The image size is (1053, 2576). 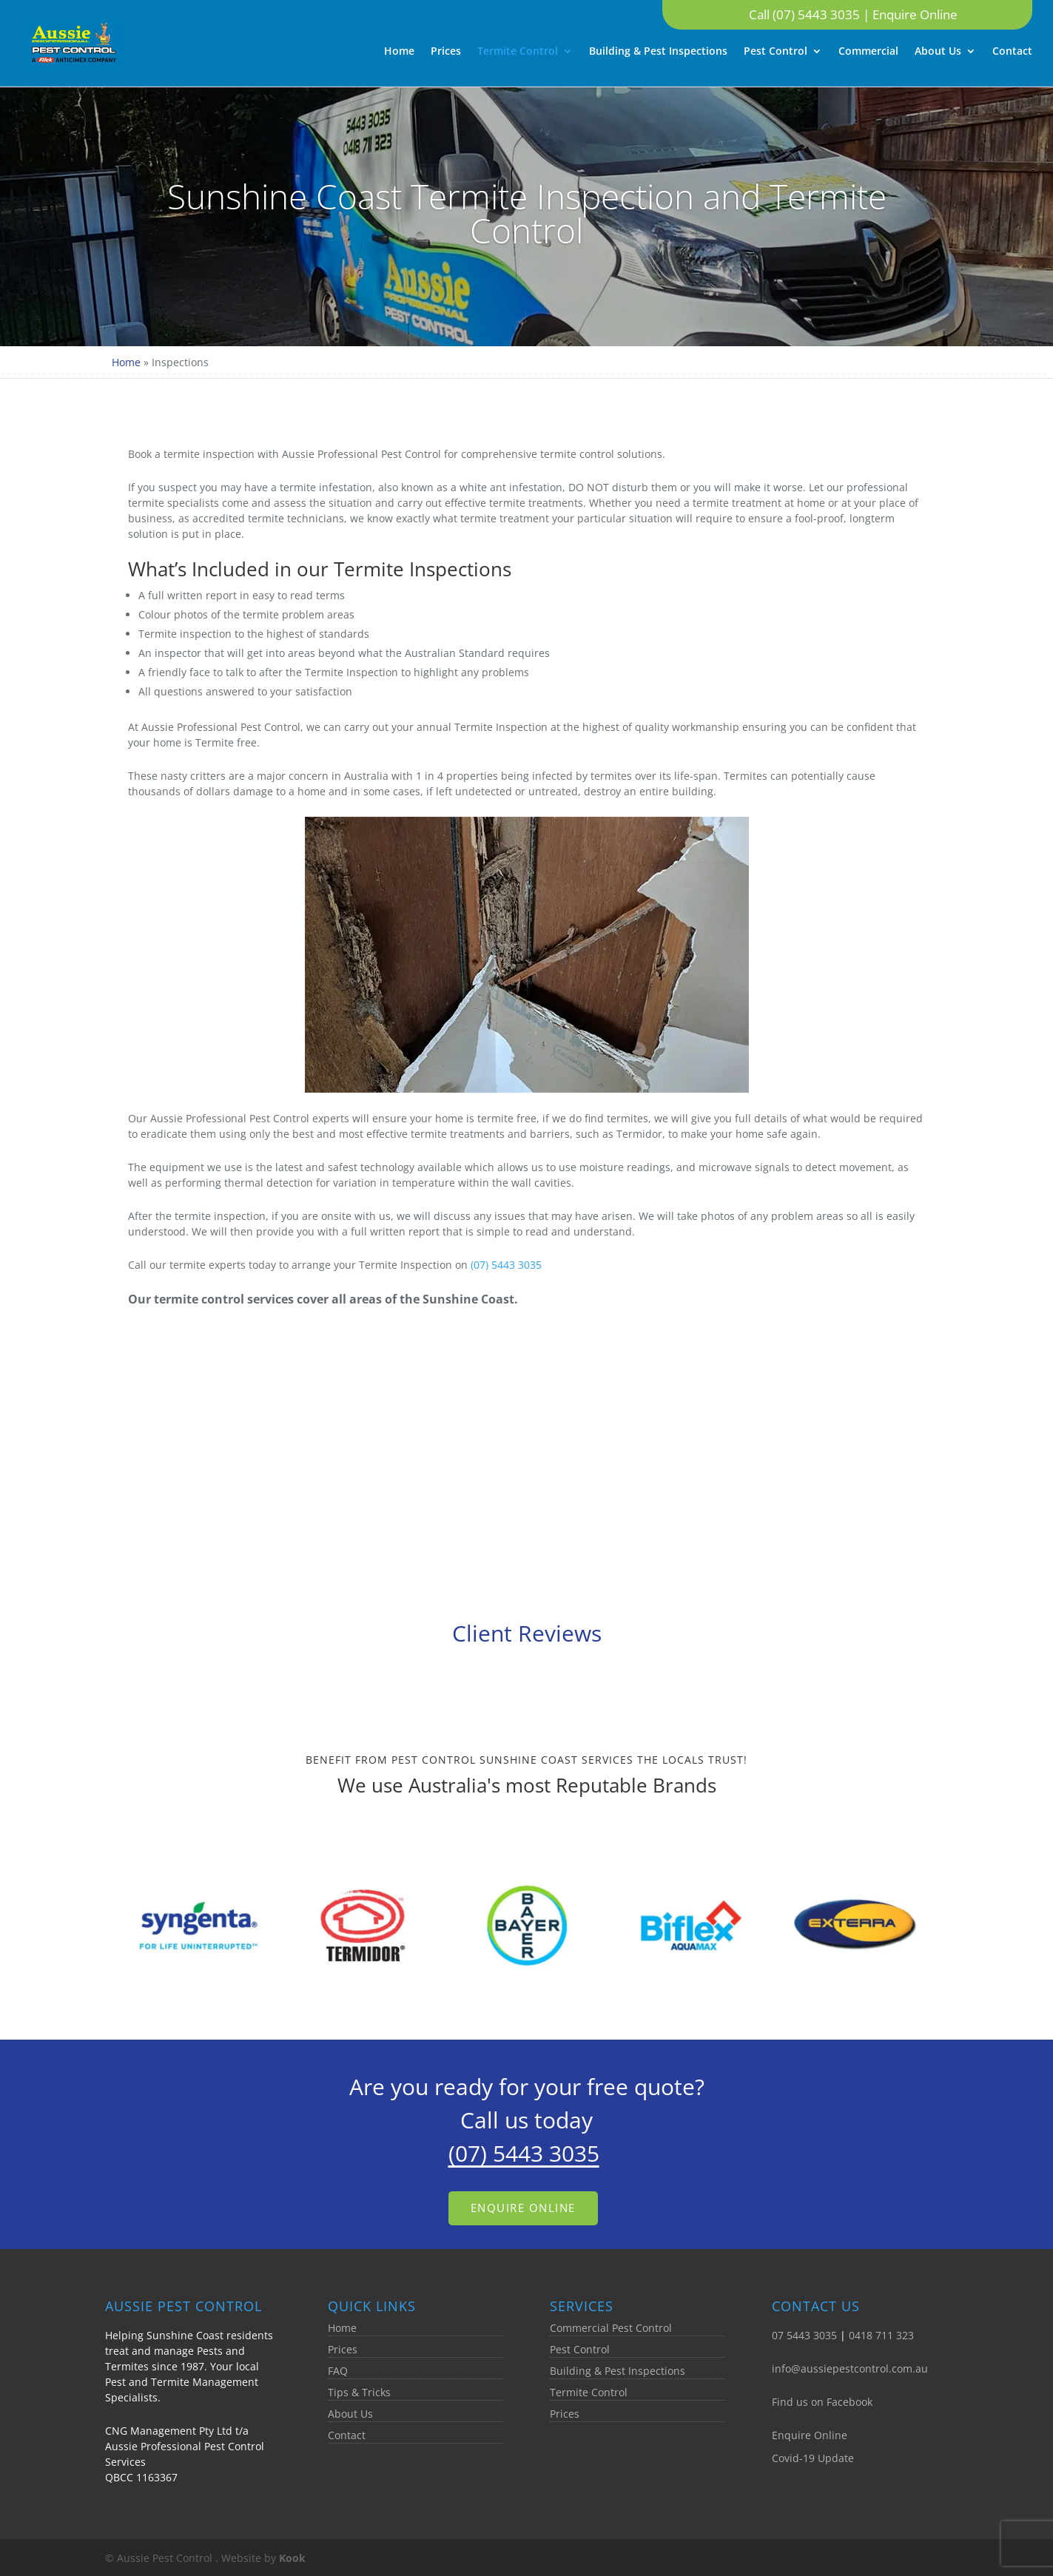 What do you see at coordinates (338, 2371) in the screenshot?
I see `FAQ` at bounding box center [338, 2371].